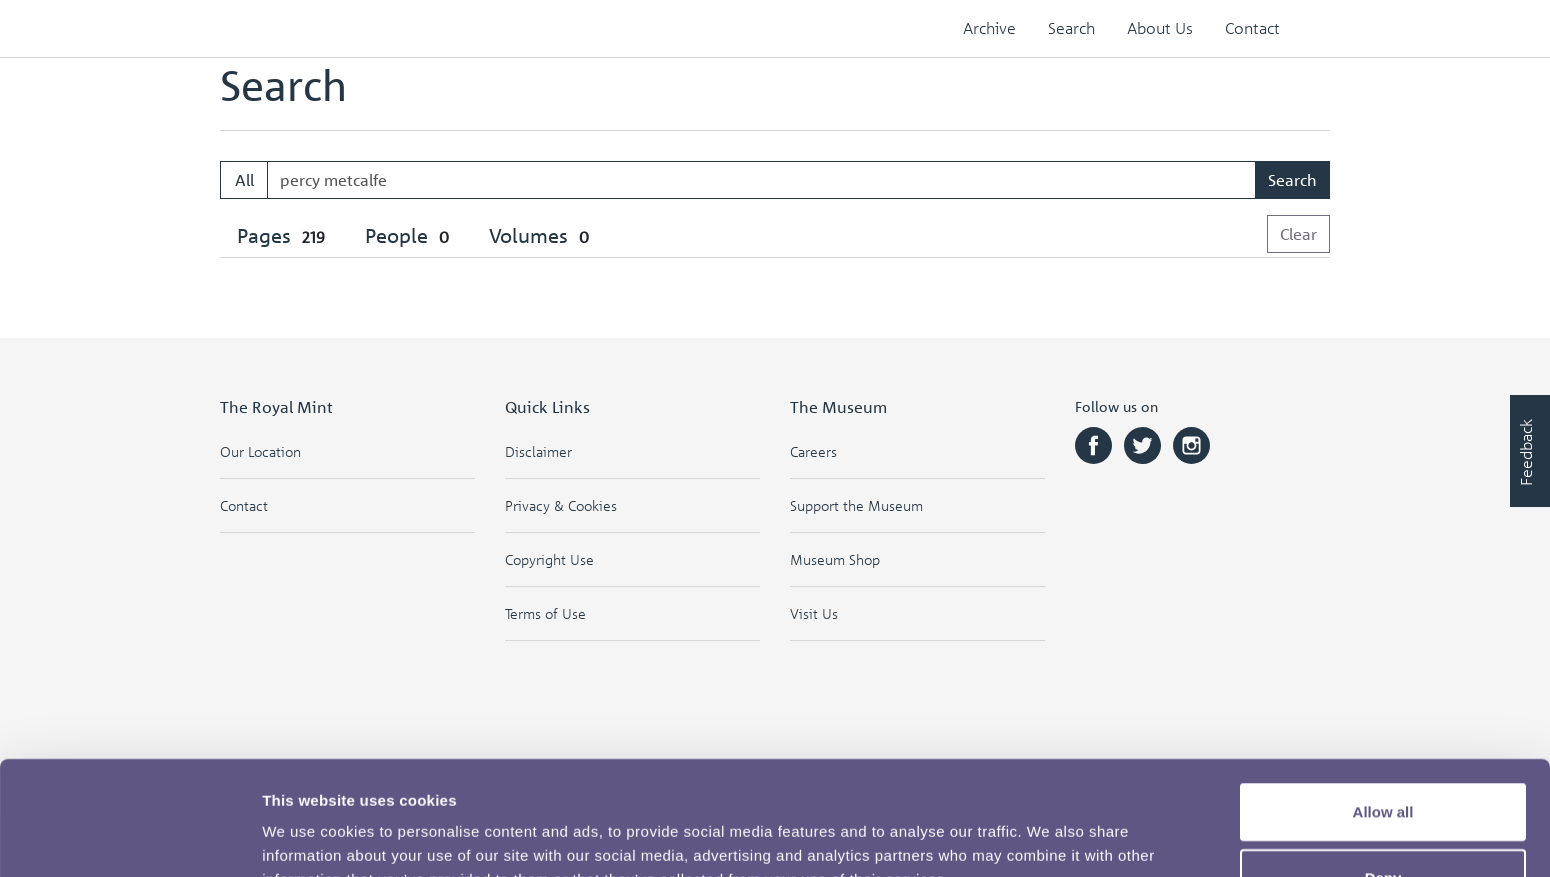 Image resolution: width=1550 pixels, height=877 pixels. Describe the element at coordinates (1298, 234) in the screenshot. I see `Clear` at that location.